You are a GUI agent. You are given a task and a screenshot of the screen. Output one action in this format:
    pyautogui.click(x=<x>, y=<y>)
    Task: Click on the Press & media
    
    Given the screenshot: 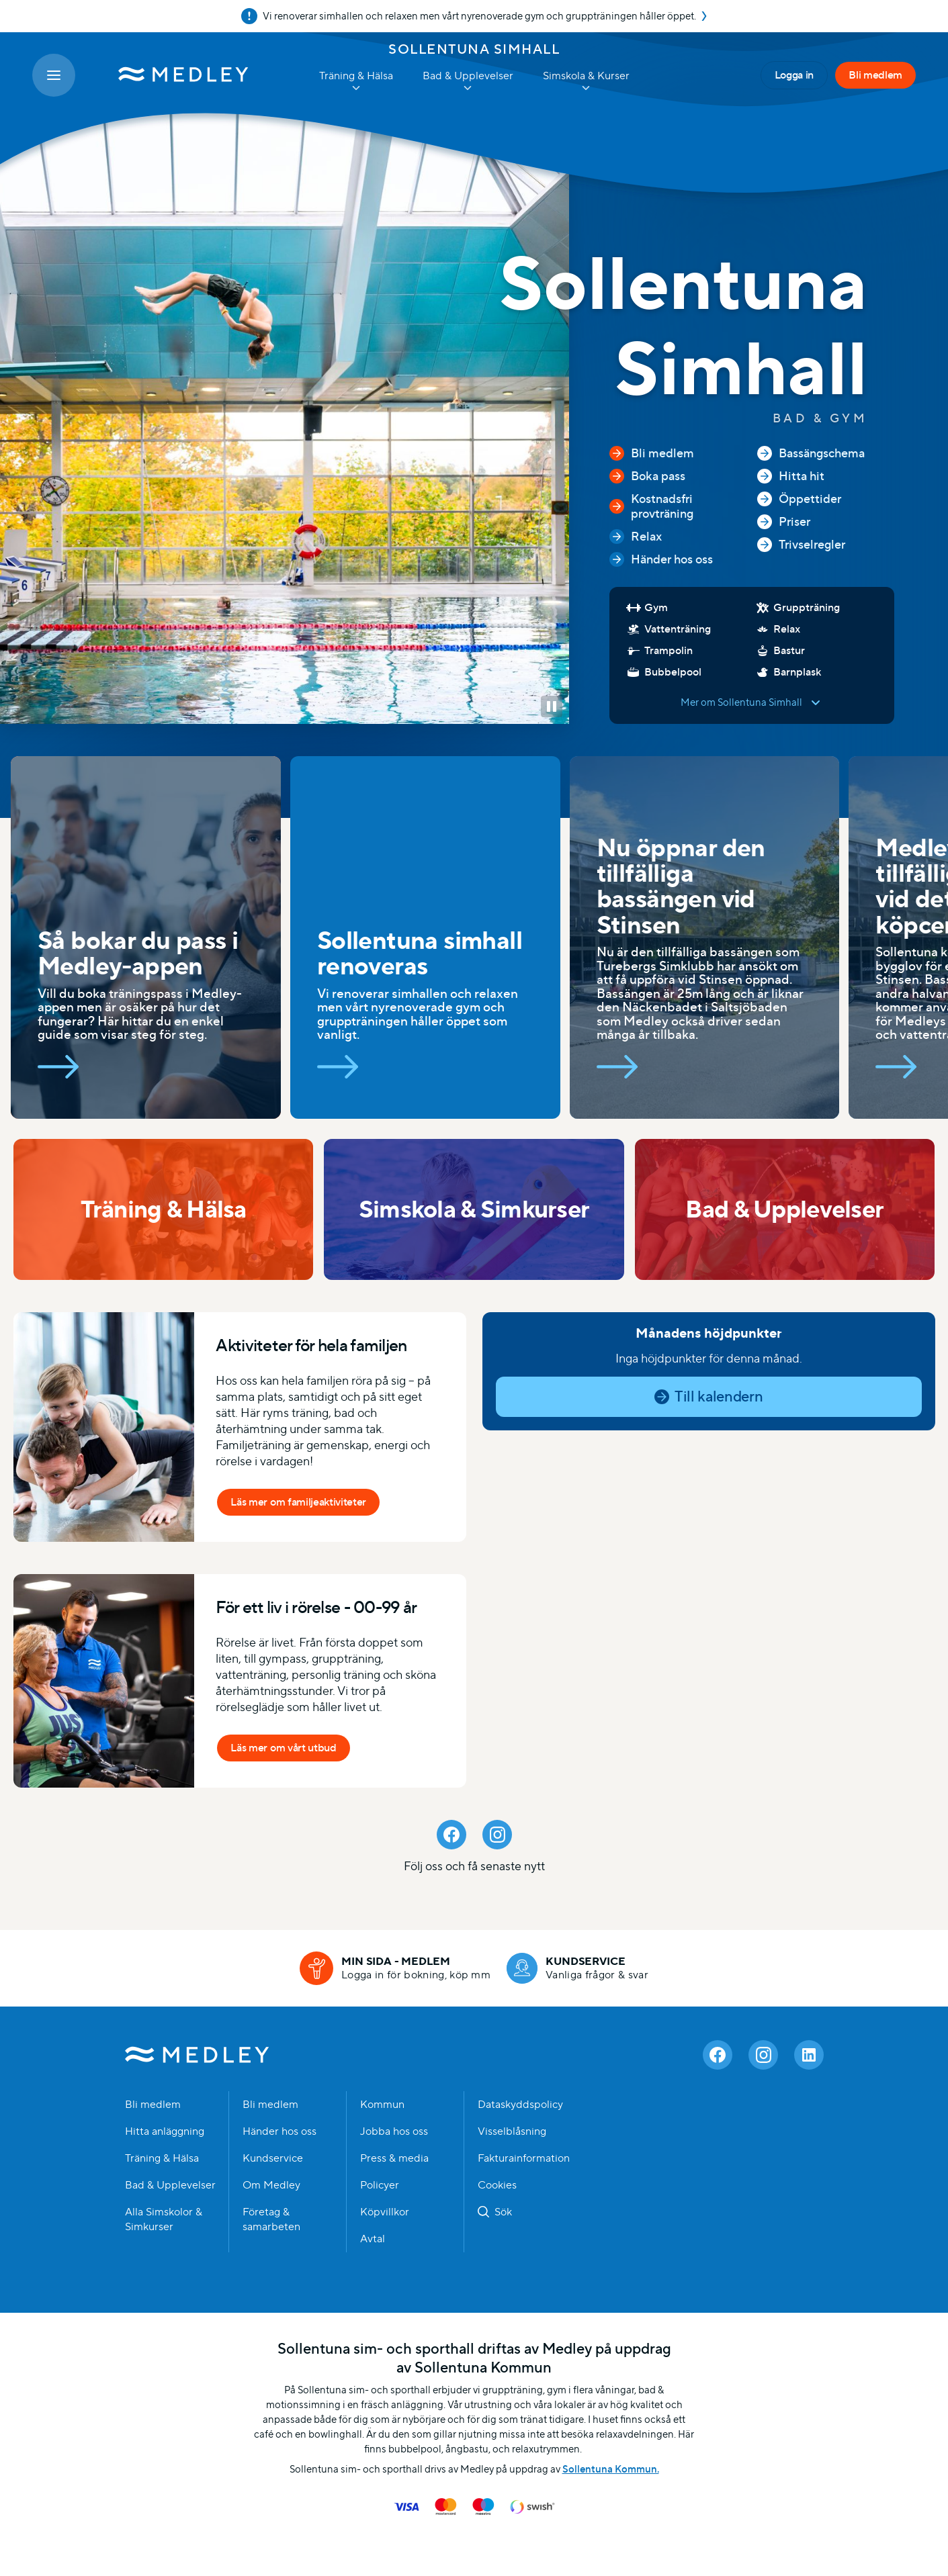 What is the action you would take?
    pyautogui.click(x=394, y=2158)
    